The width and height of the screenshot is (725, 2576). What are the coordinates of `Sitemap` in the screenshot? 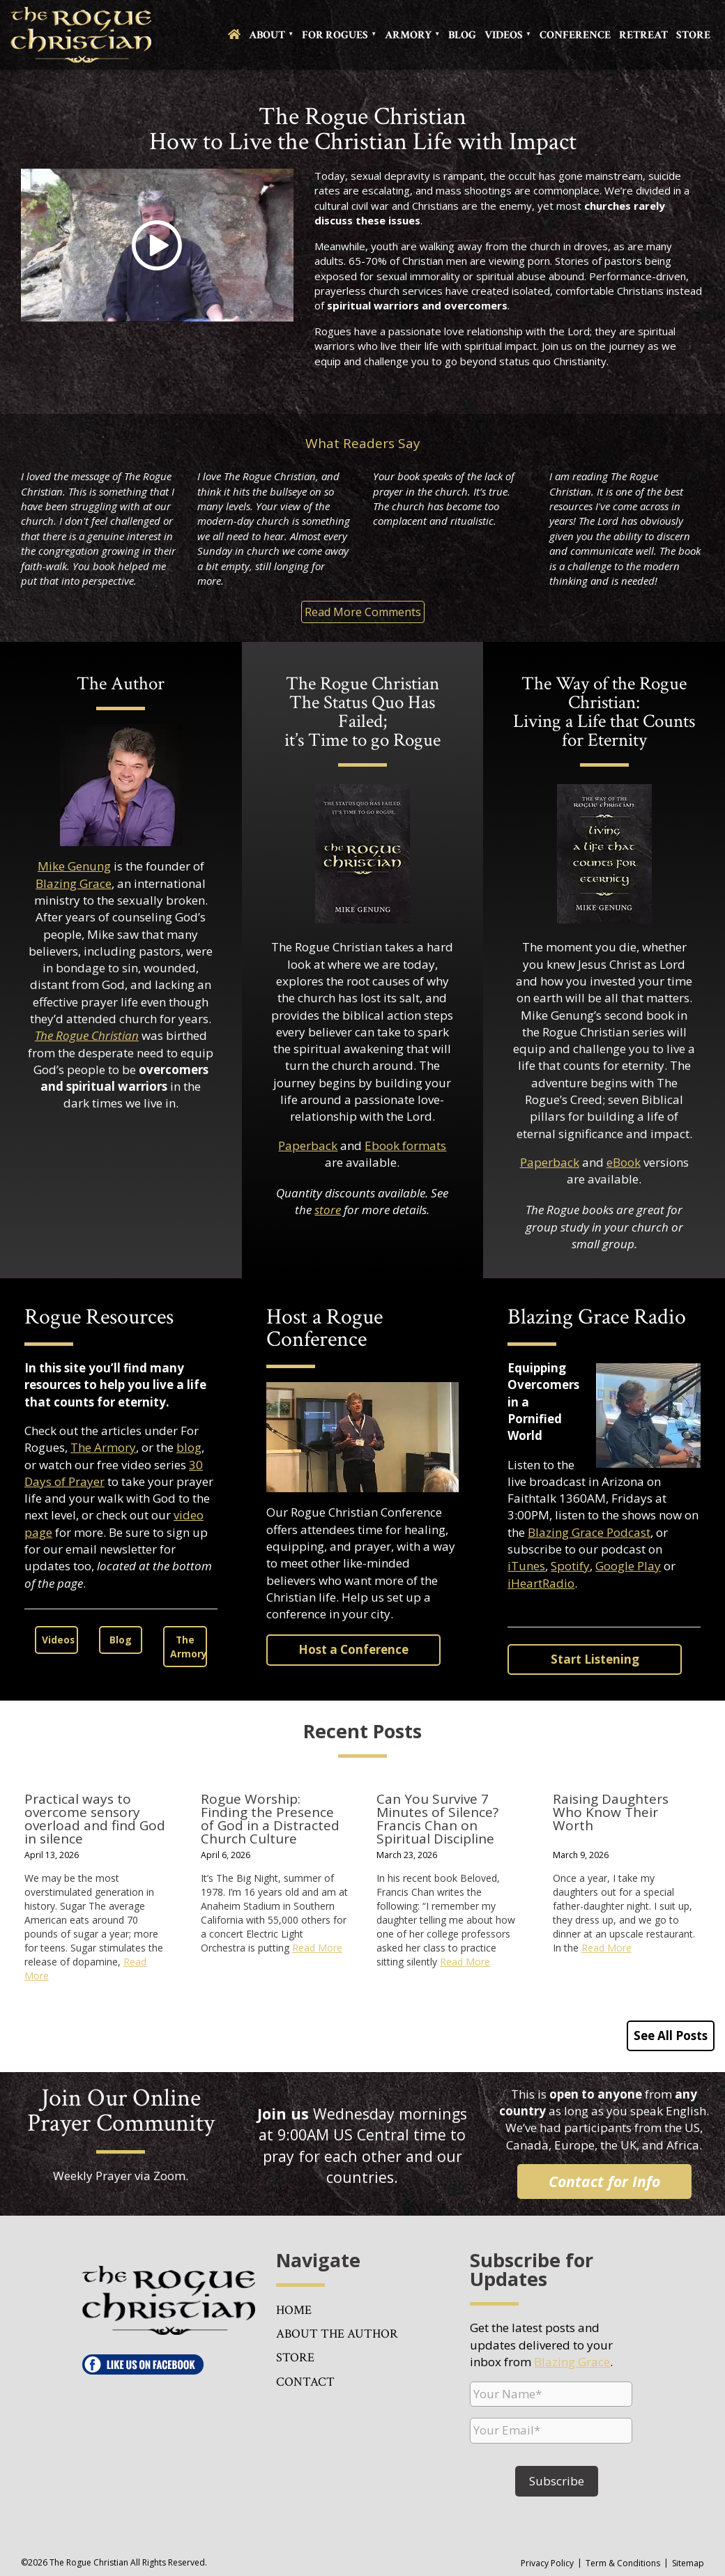 It's located at (688, 2563).